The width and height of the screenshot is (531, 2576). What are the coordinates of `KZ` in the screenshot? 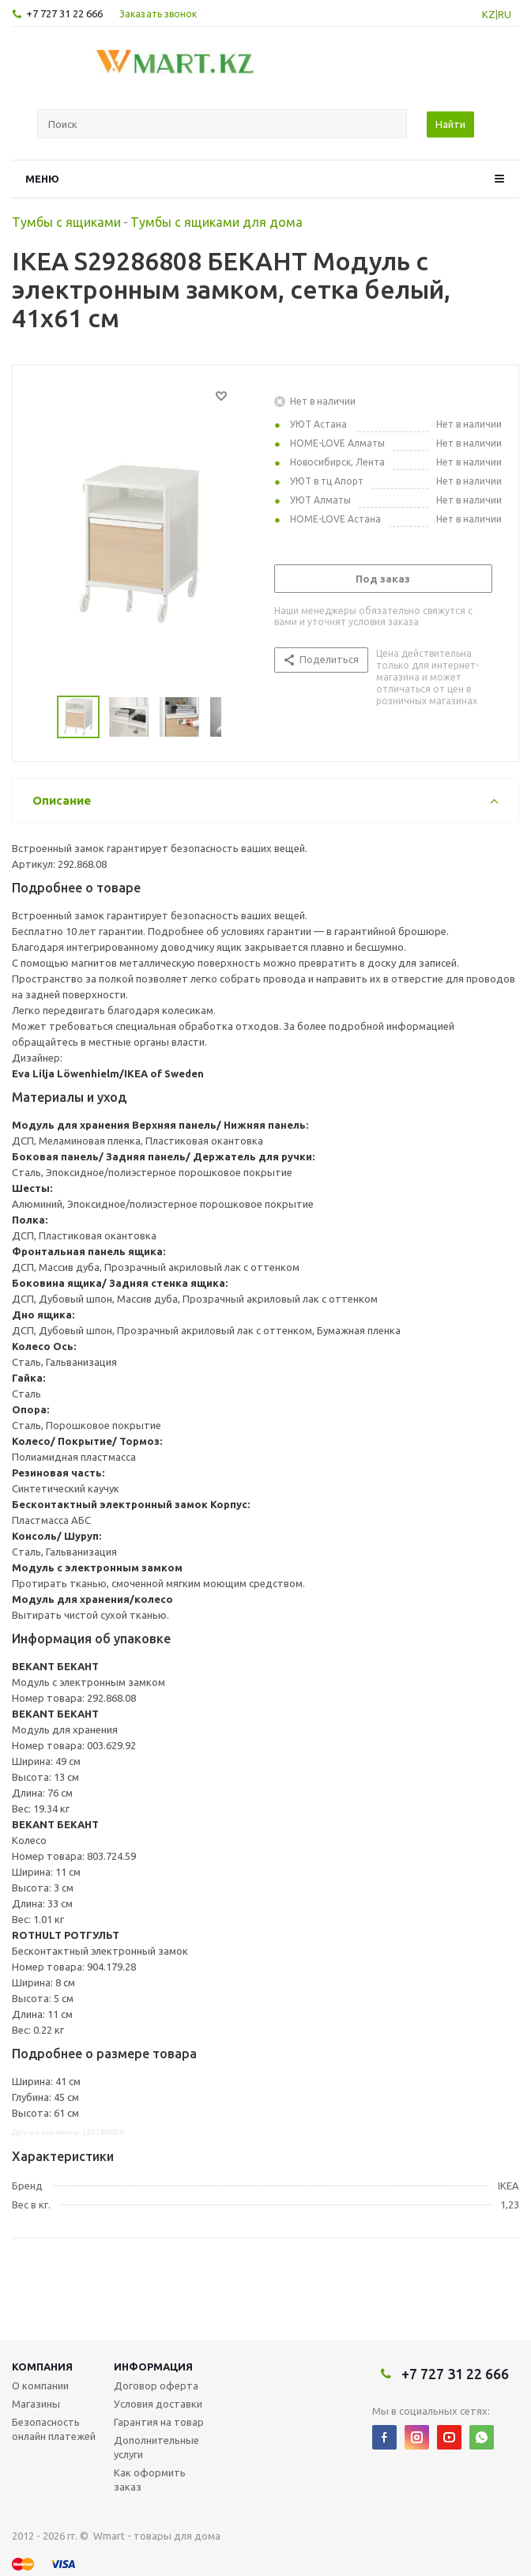 It's located at (488, 14).